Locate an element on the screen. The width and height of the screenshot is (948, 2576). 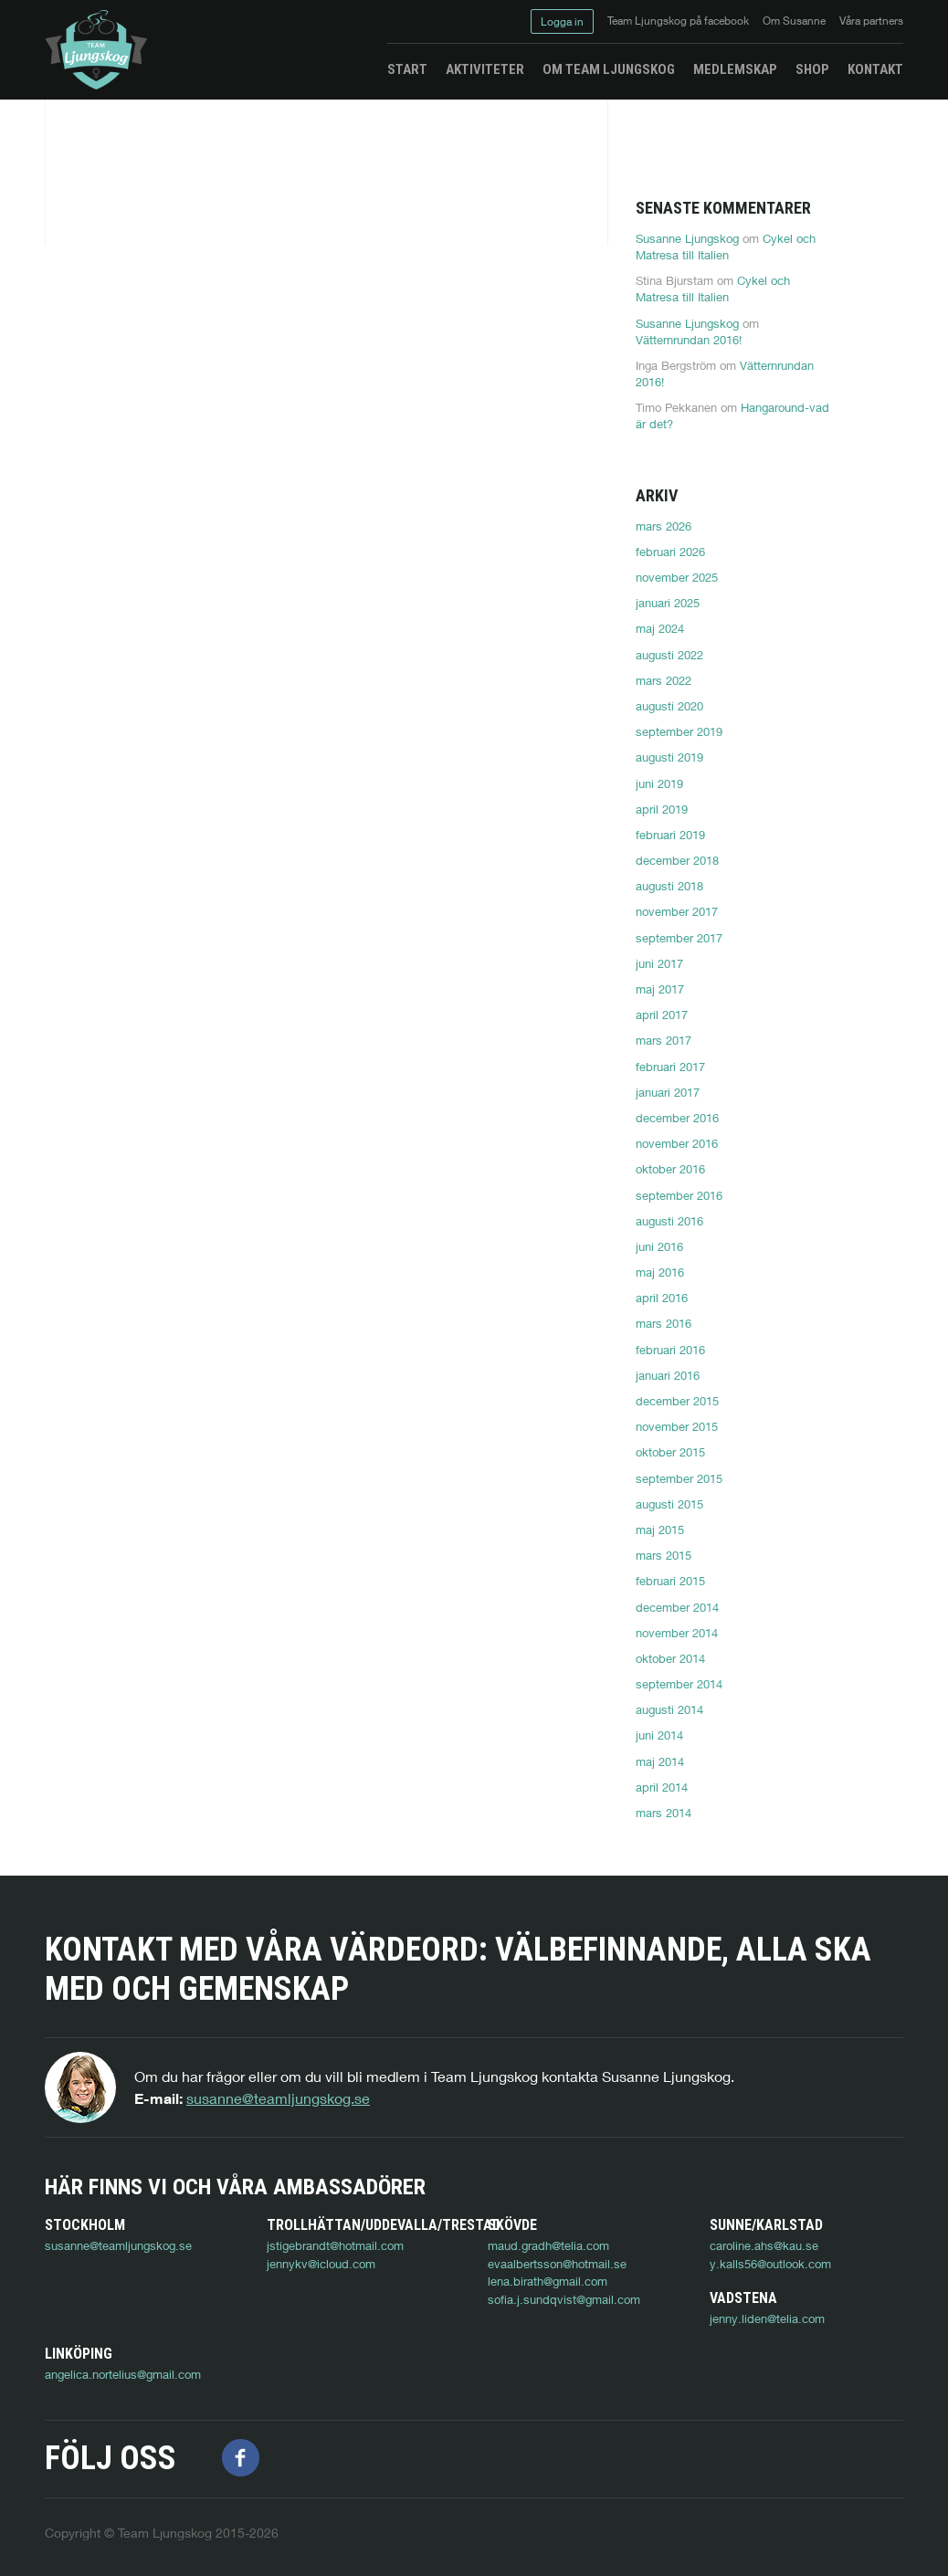
y.kalls56@outlook.com is located at coordinates (770, 2263).